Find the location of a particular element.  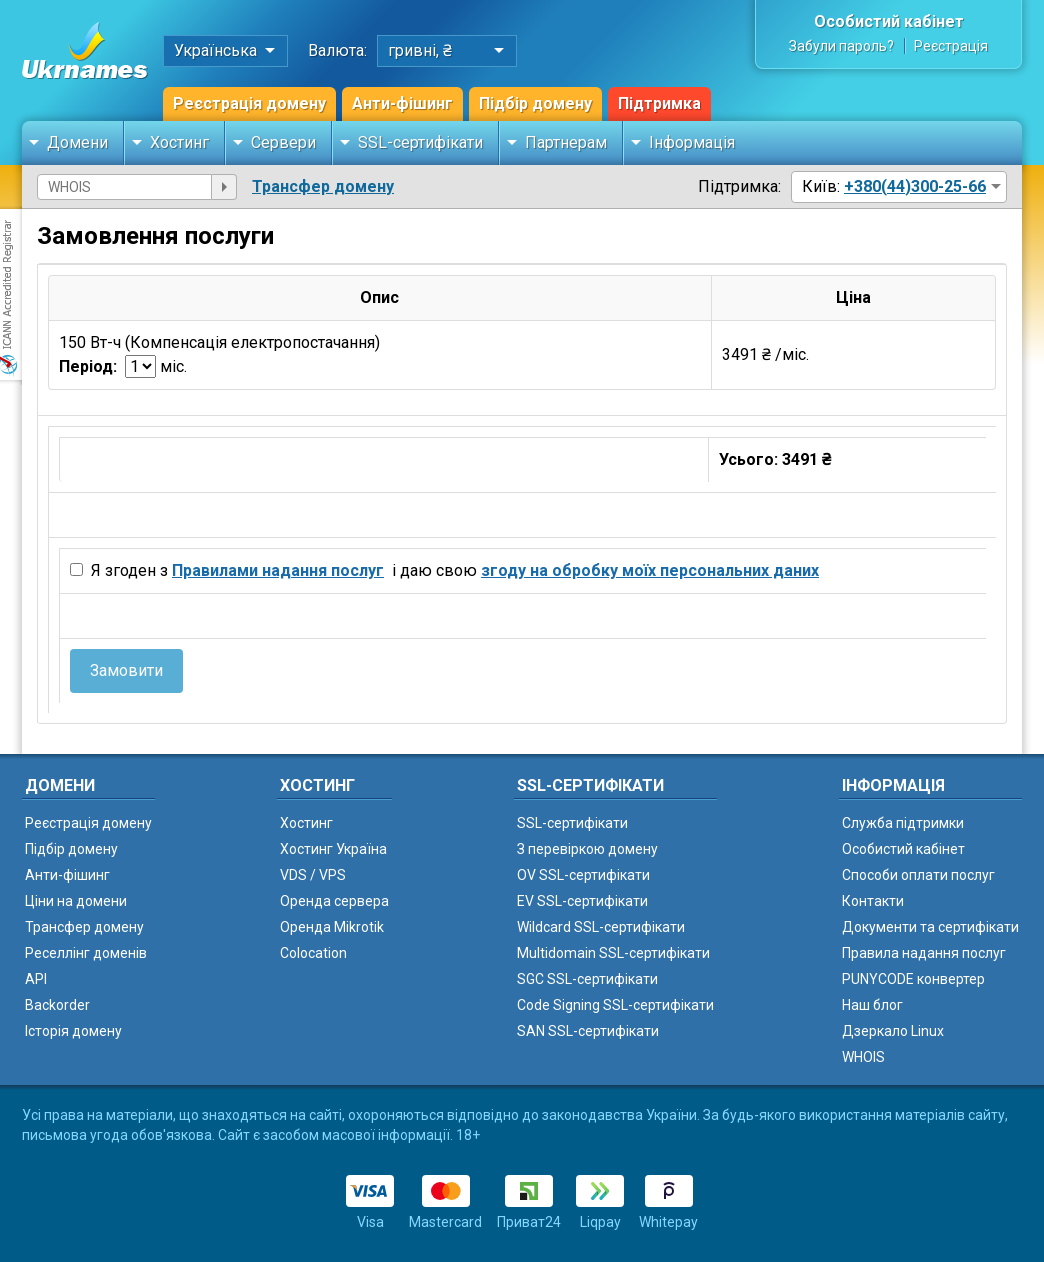

Multidomain SSL-сертифікати is located at coordinates (613, 953).